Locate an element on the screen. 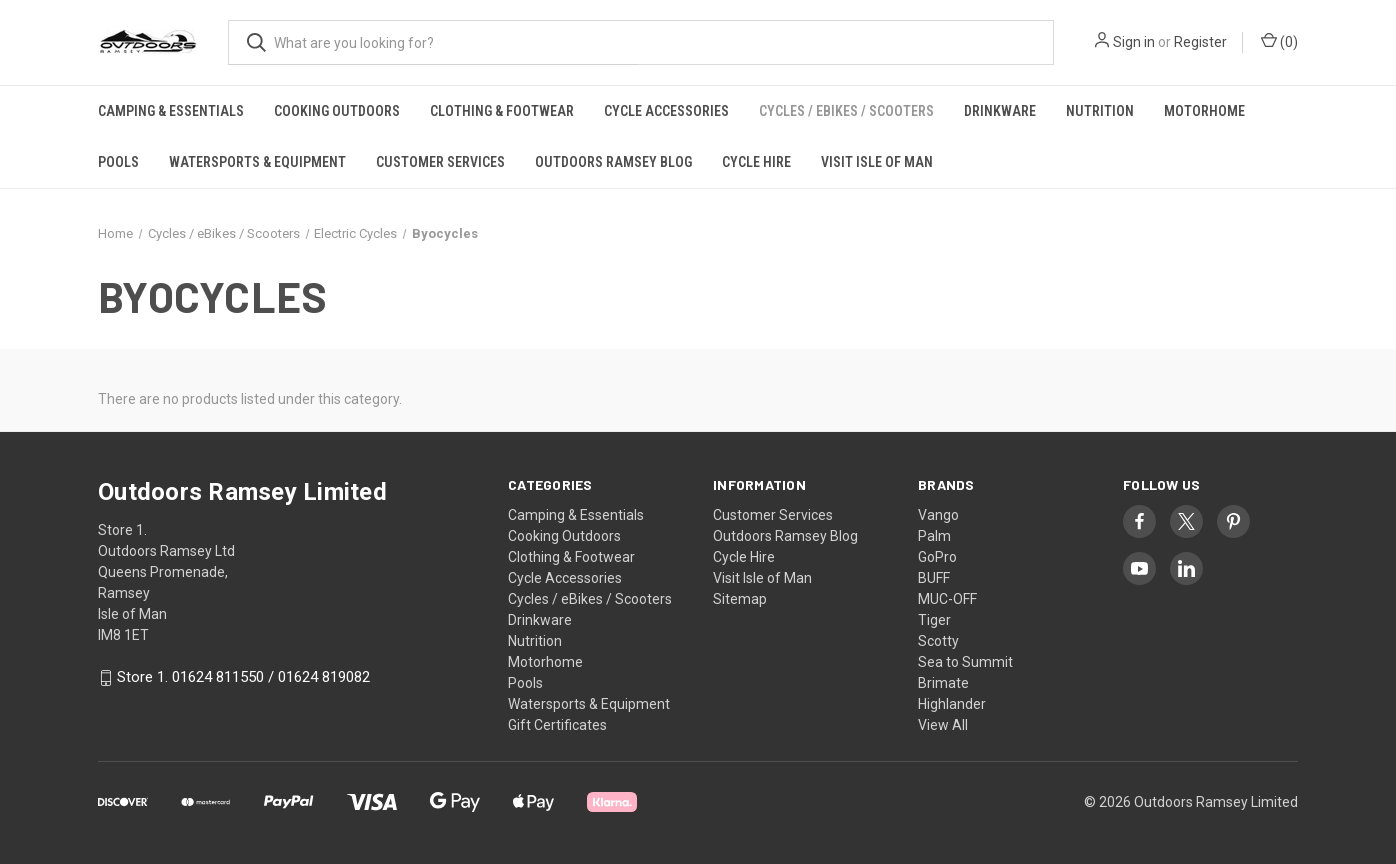 The height and width of the screenshot is (864, 1396). Vango is located at coordinates (938, 515).